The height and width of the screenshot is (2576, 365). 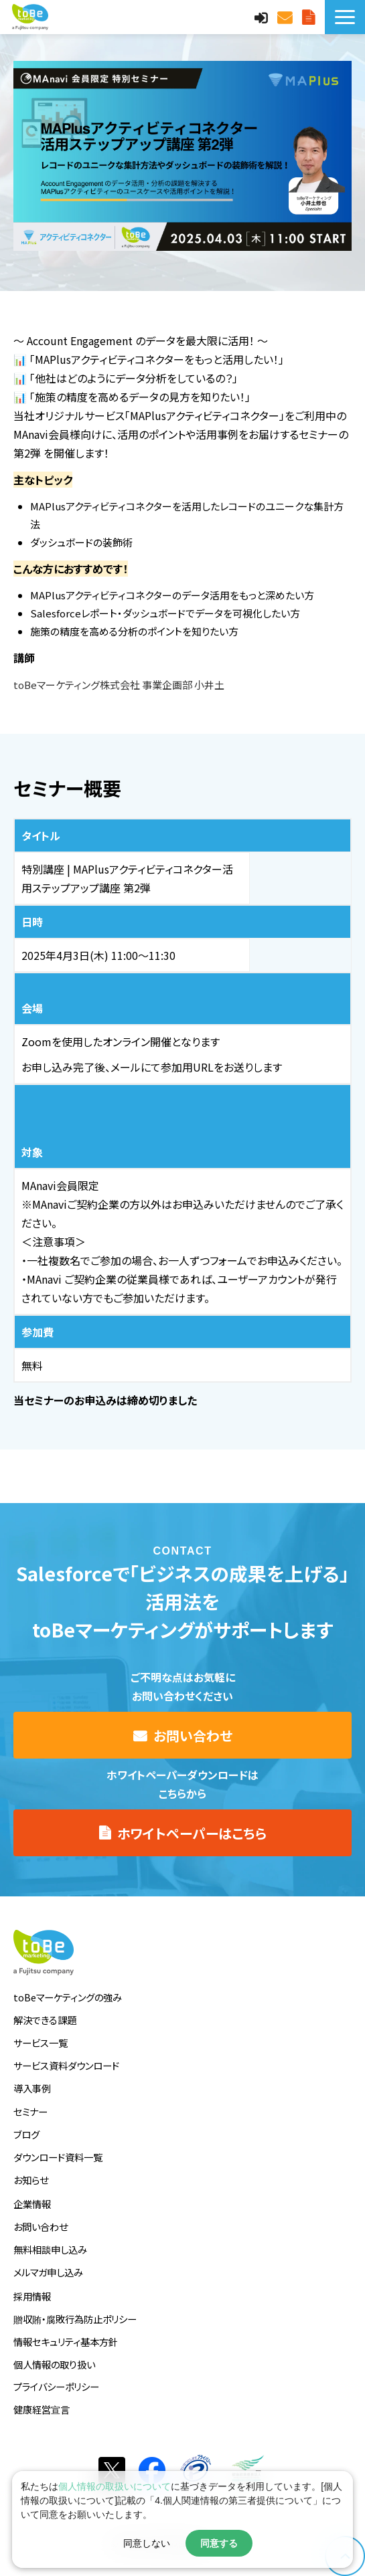 What do you see at coordinates (30, 2111) in the screenshot?
I see `セミナー` at bounding box center [30, 2111].